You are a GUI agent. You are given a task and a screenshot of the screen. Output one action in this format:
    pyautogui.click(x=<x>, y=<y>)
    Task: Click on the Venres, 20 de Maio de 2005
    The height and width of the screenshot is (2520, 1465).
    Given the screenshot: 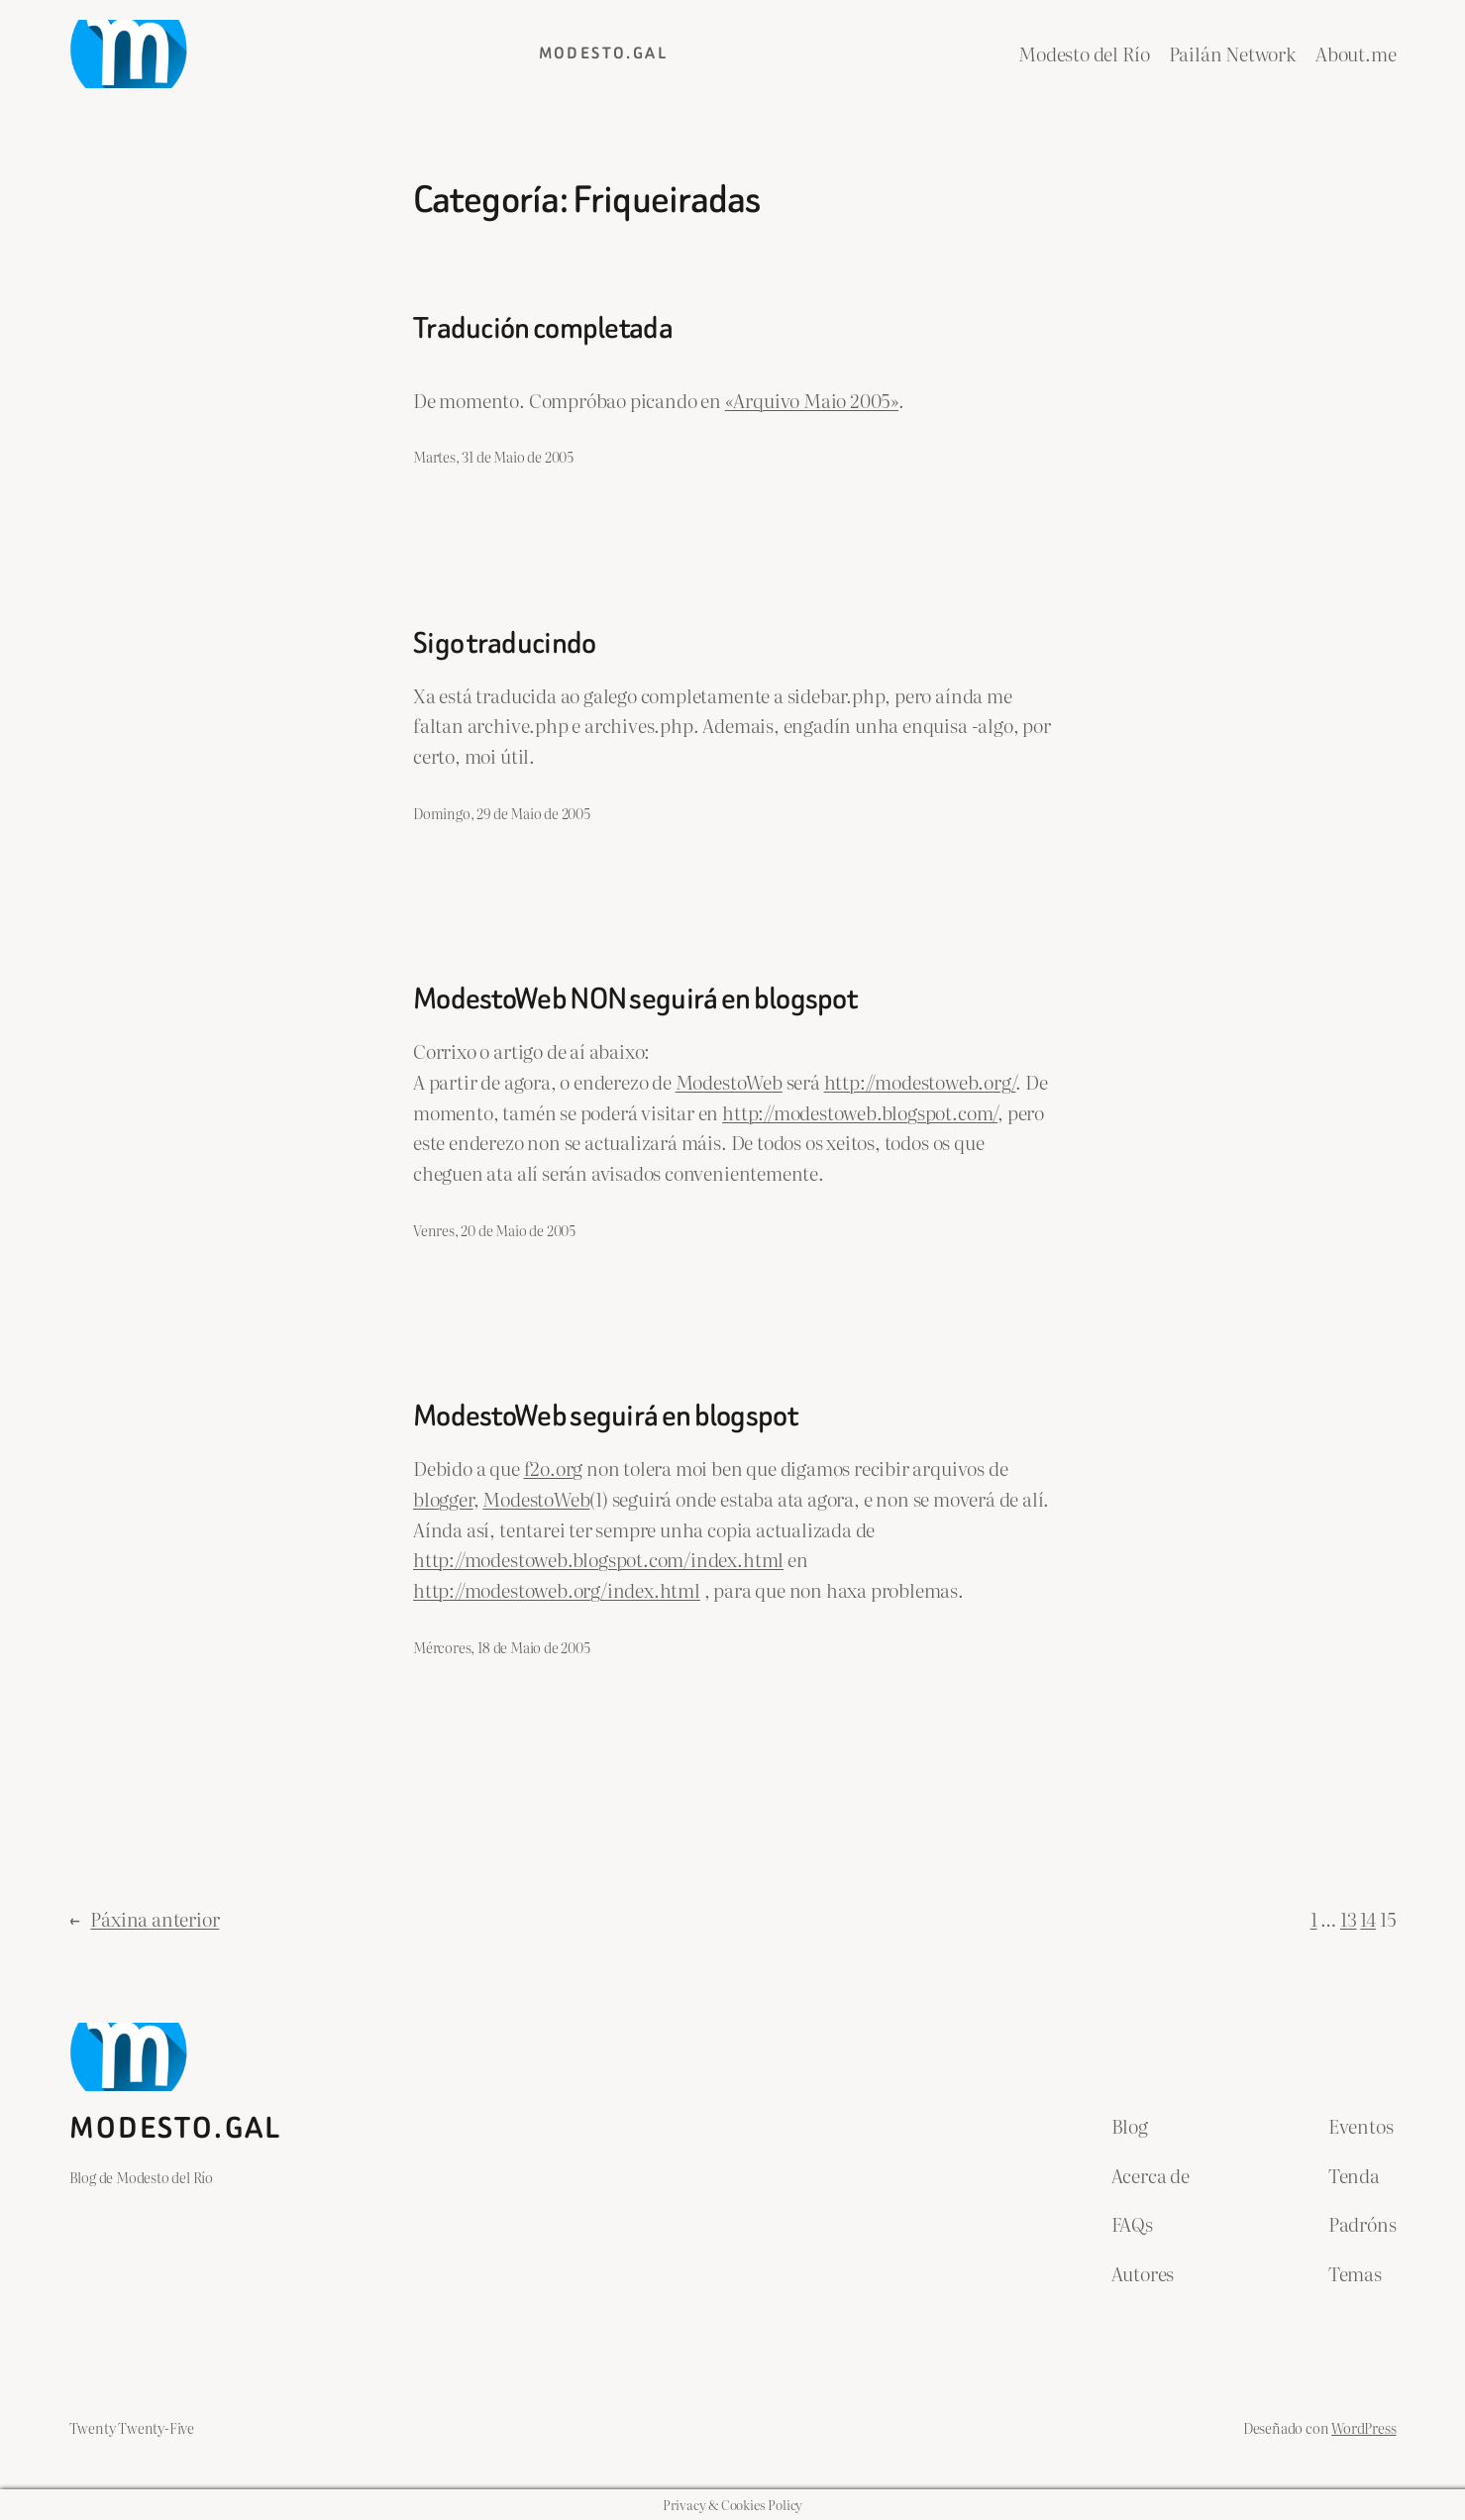 What is the action you would take?
    pyautogui.click(x=494, y=1229)
    